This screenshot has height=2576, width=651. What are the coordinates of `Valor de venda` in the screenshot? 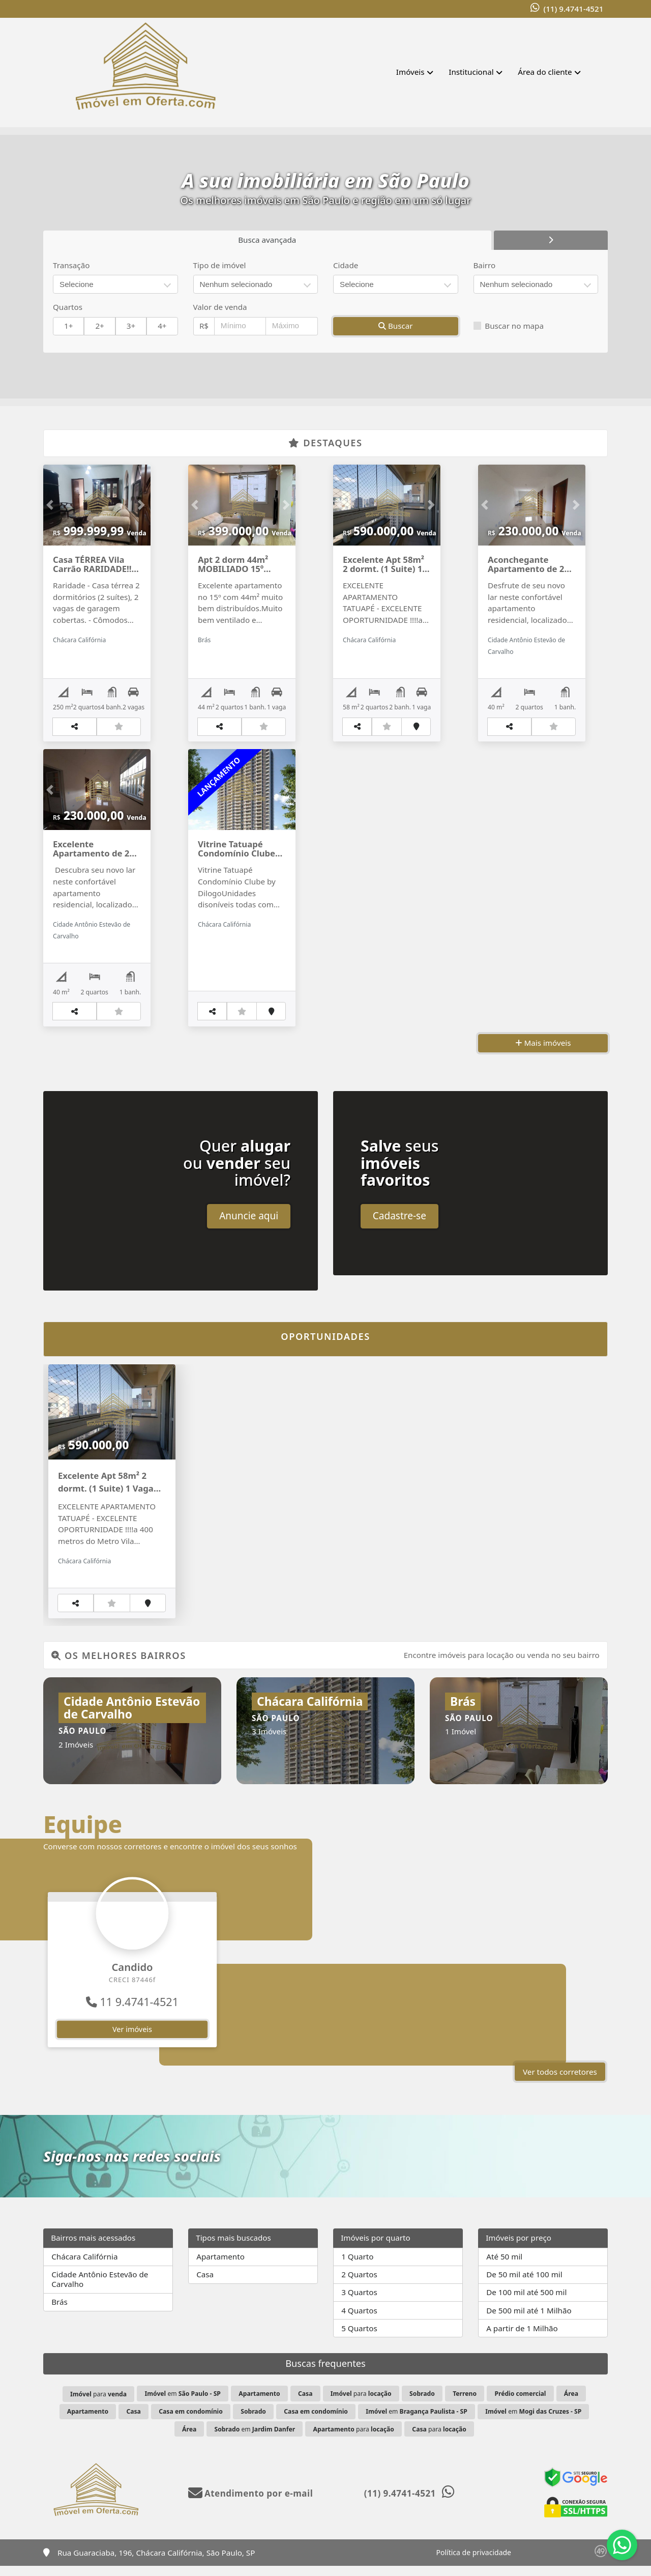 It's located at (220, 307).